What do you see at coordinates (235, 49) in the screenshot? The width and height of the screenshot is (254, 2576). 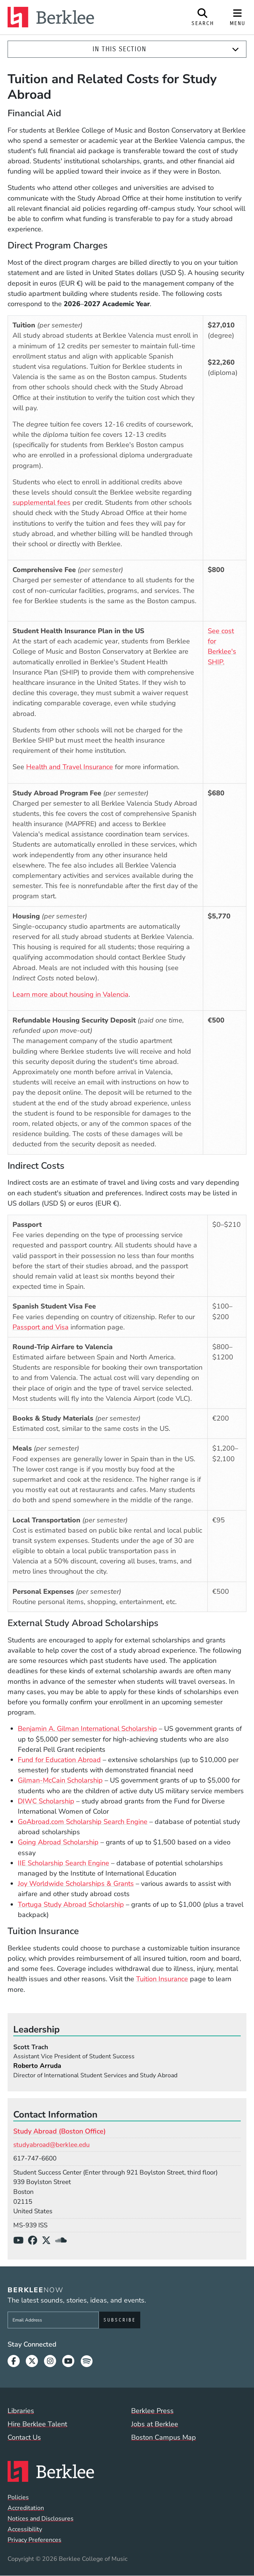 I see `[Expand]` at bounding box center [235, 49].